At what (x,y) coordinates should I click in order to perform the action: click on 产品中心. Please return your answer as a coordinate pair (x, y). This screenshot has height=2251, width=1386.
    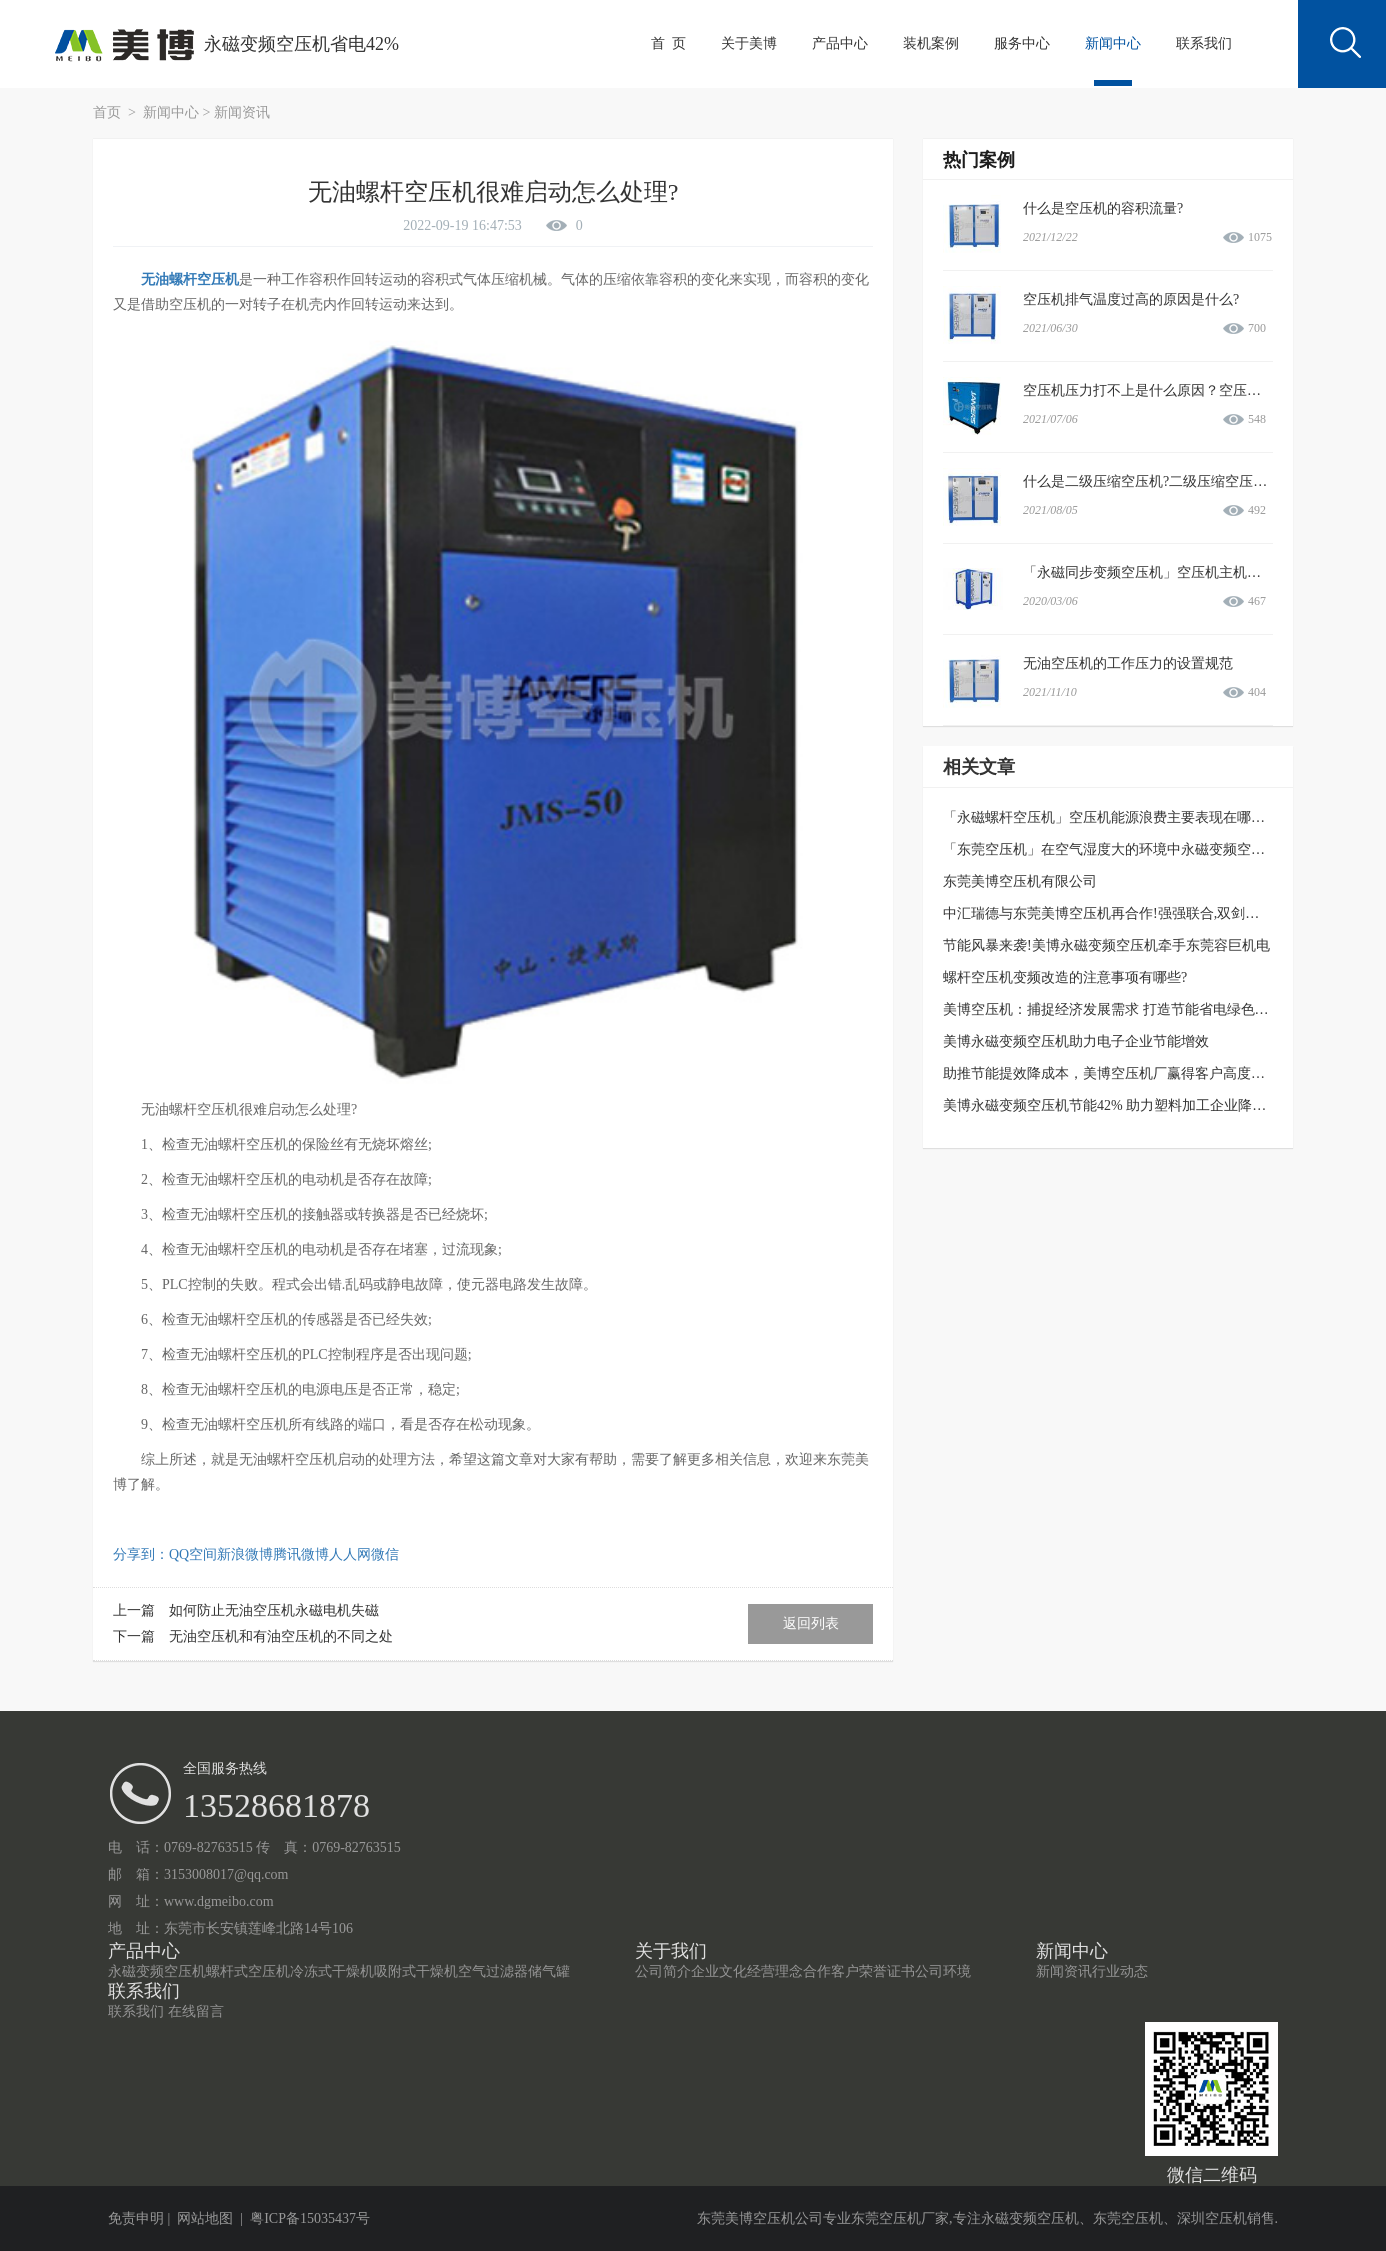
    Looking at the image, I should click on (840, 43).